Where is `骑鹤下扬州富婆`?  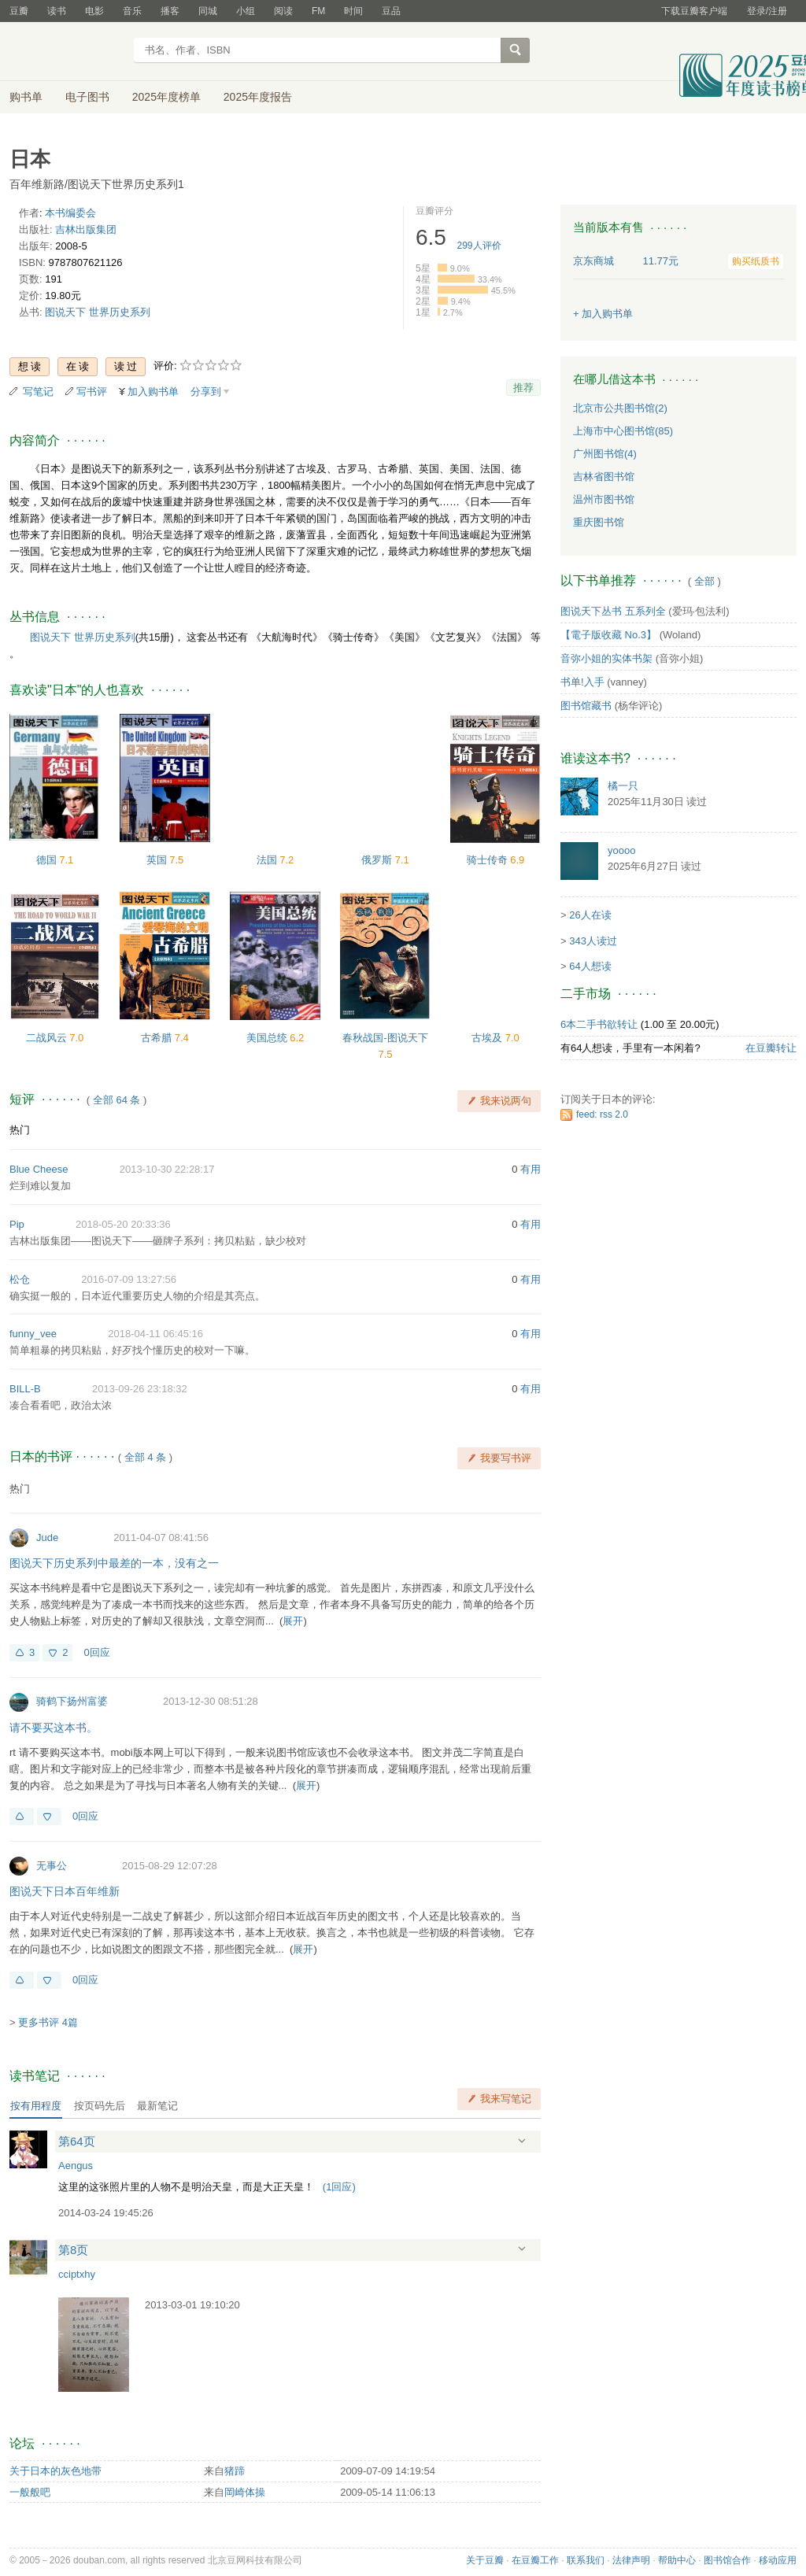
骑鹤下扬州富婆 is located at coordinates (72, 1701).